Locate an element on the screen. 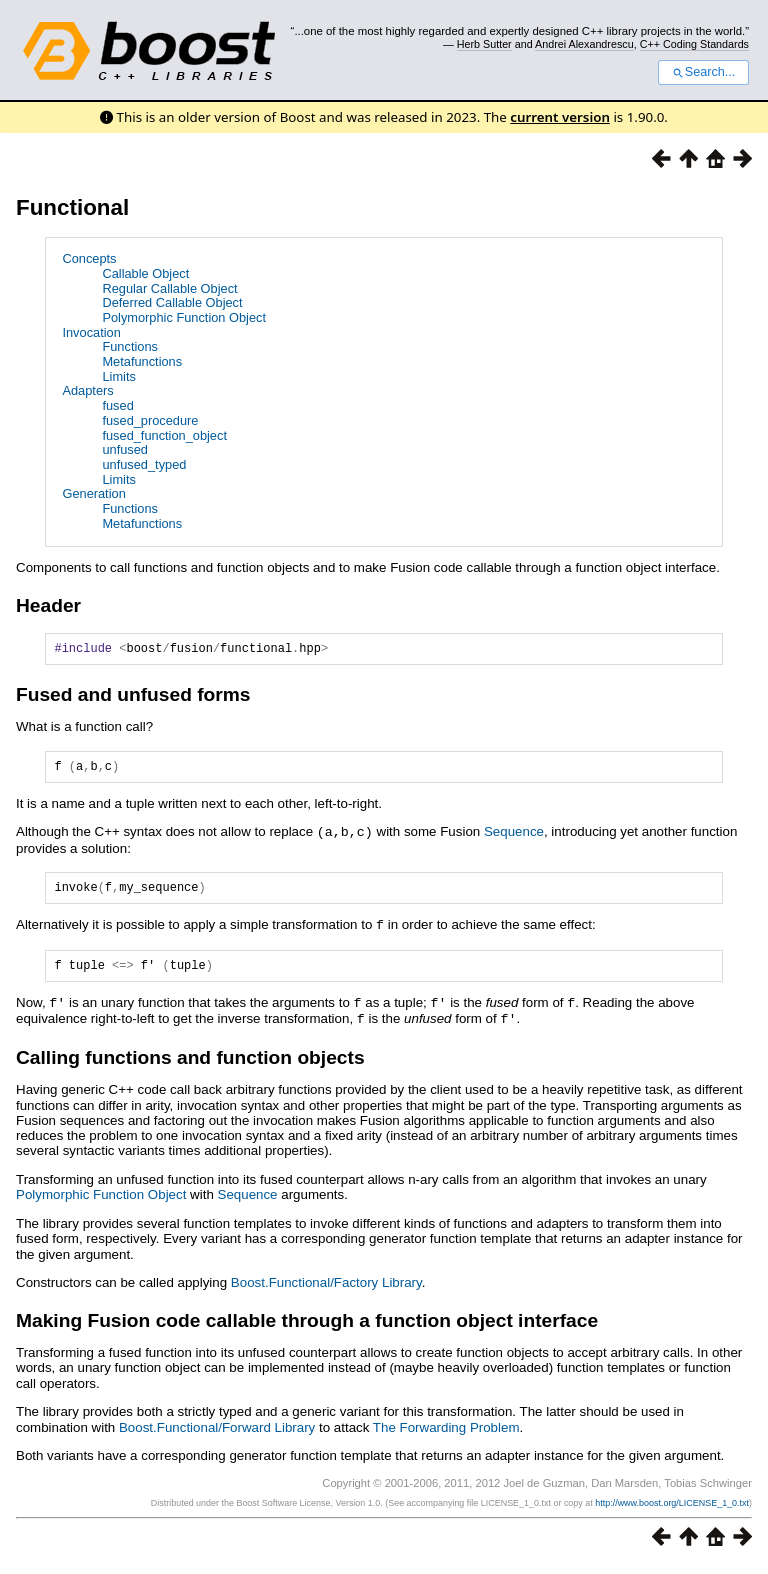 This screenshot has height=1574, width=768. Concepts is located at coordinates (89, 258).